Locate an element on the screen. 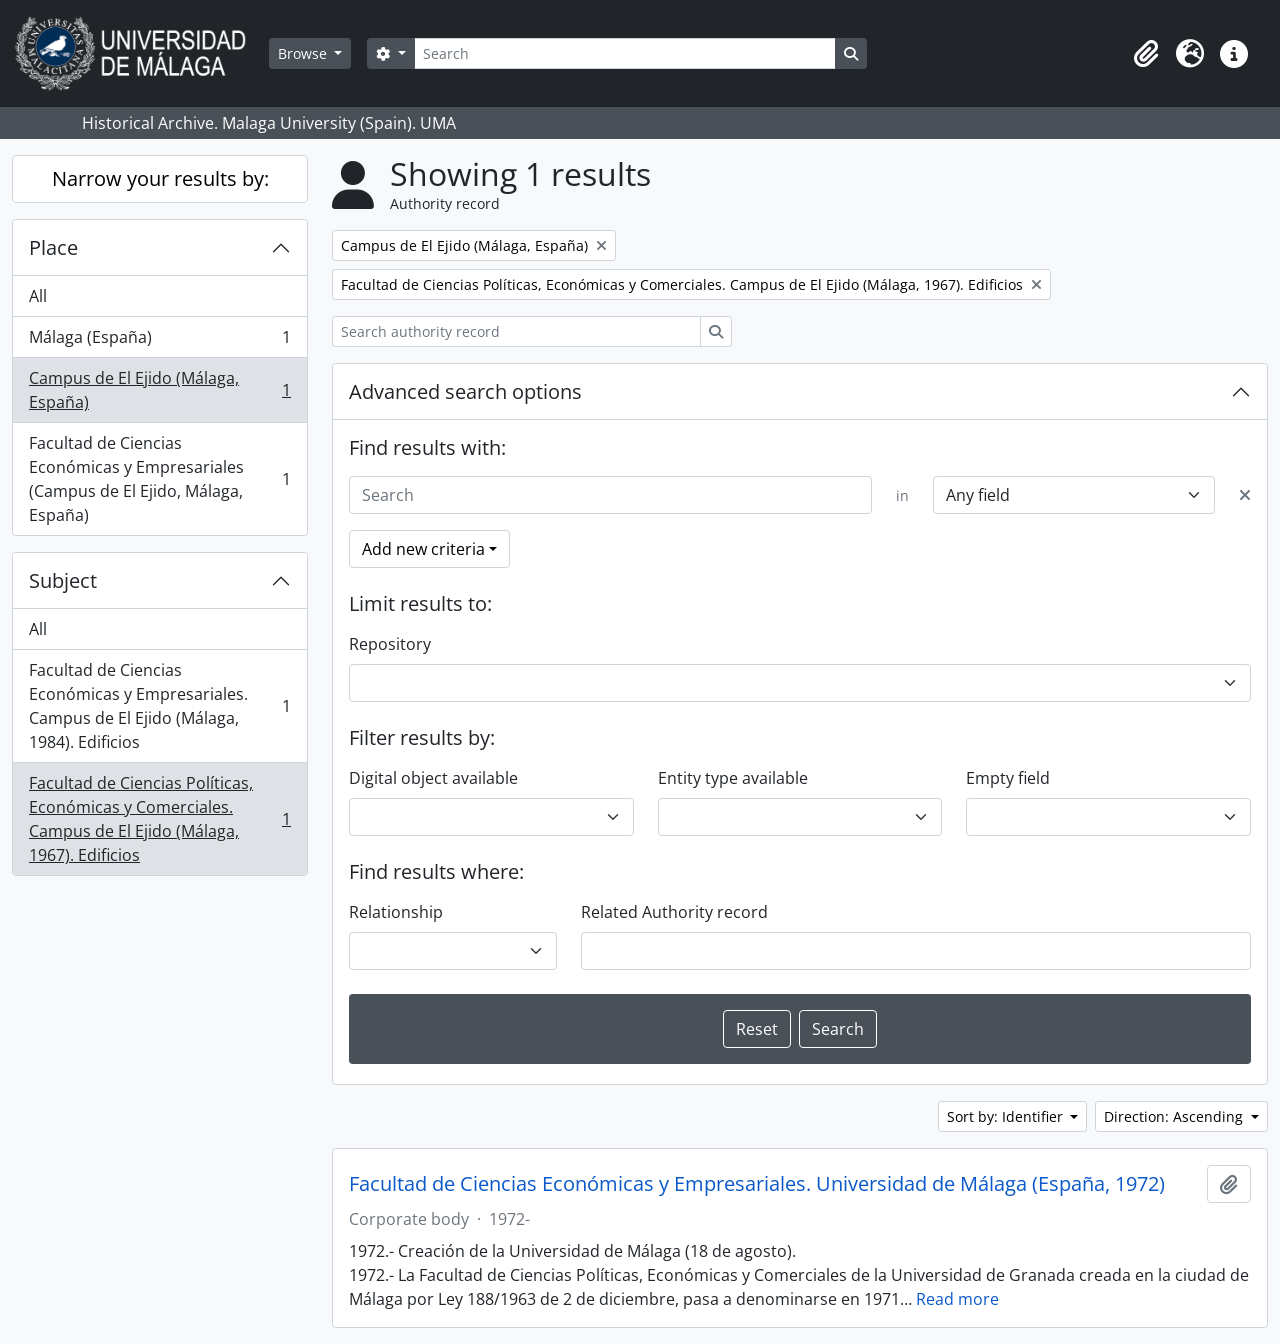 The height and width of the screenshot is (1344, 1280). [button] is located at coordinates (1146, 54).